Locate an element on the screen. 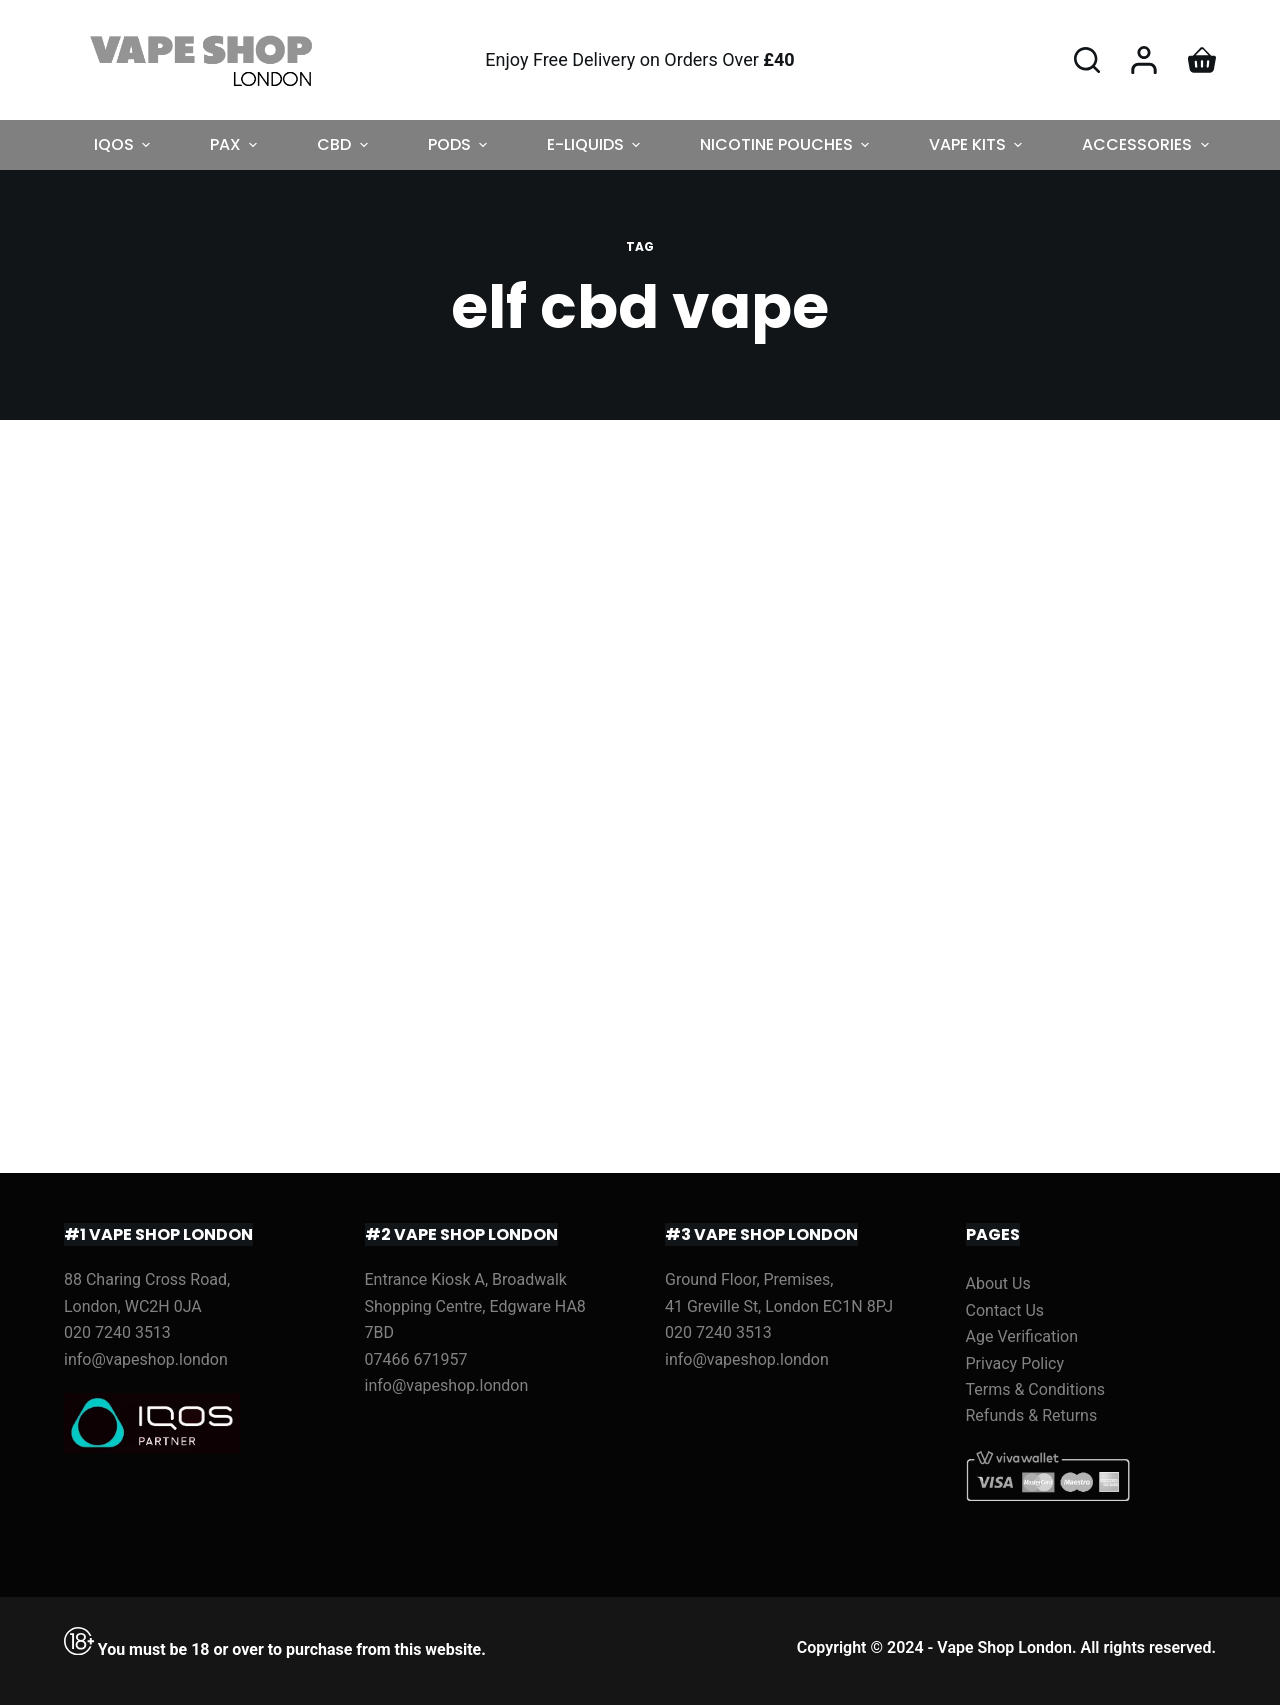  [Shopping cart] is located at coordinates (1202, 60).